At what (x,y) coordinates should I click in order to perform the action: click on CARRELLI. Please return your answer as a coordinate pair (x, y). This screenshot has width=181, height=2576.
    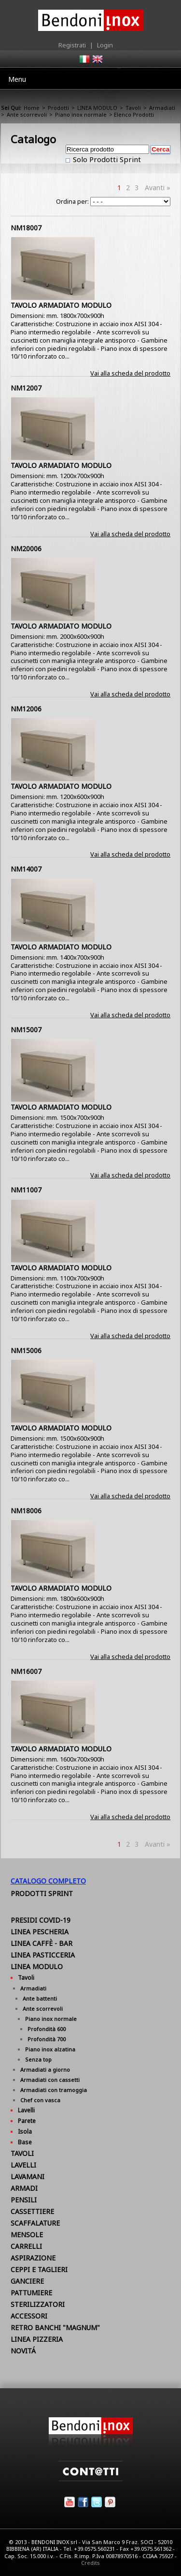
    Looking at the image, I should click on (26, 2246).